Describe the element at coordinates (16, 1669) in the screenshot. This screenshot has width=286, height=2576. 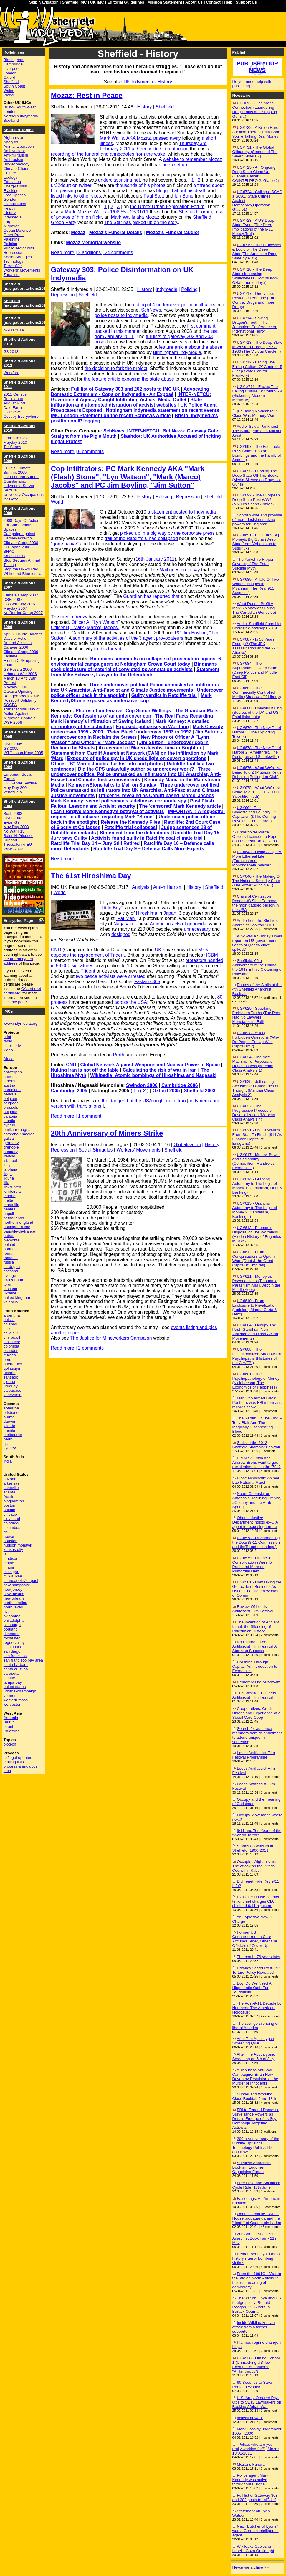
I see `santa cruz, ca` at that location.